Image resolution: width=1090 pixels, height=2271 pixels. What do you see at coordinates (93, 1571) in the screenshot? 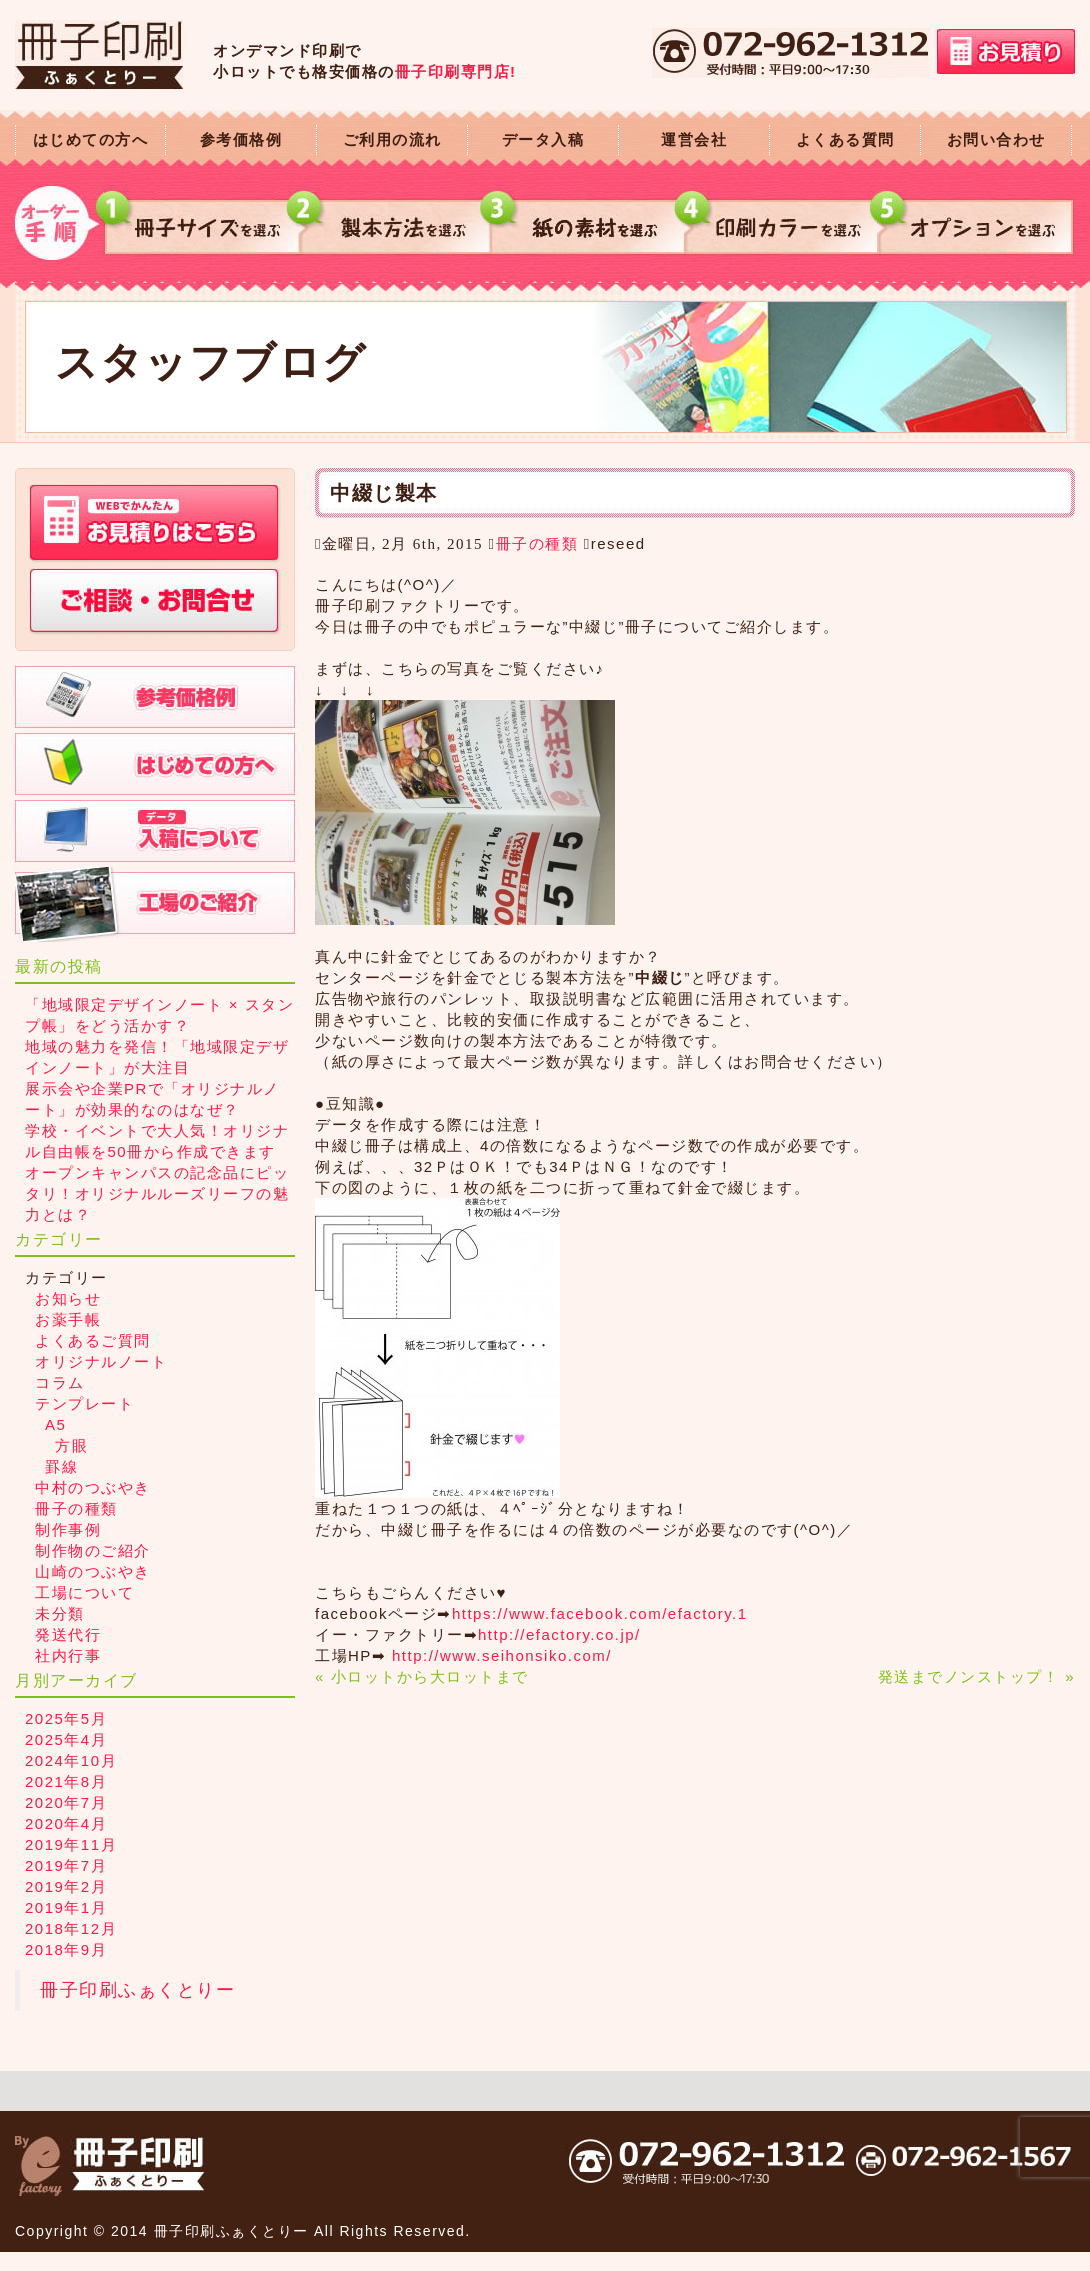
I see `山崎のつぶやき` at bounding box center [93, 1571].